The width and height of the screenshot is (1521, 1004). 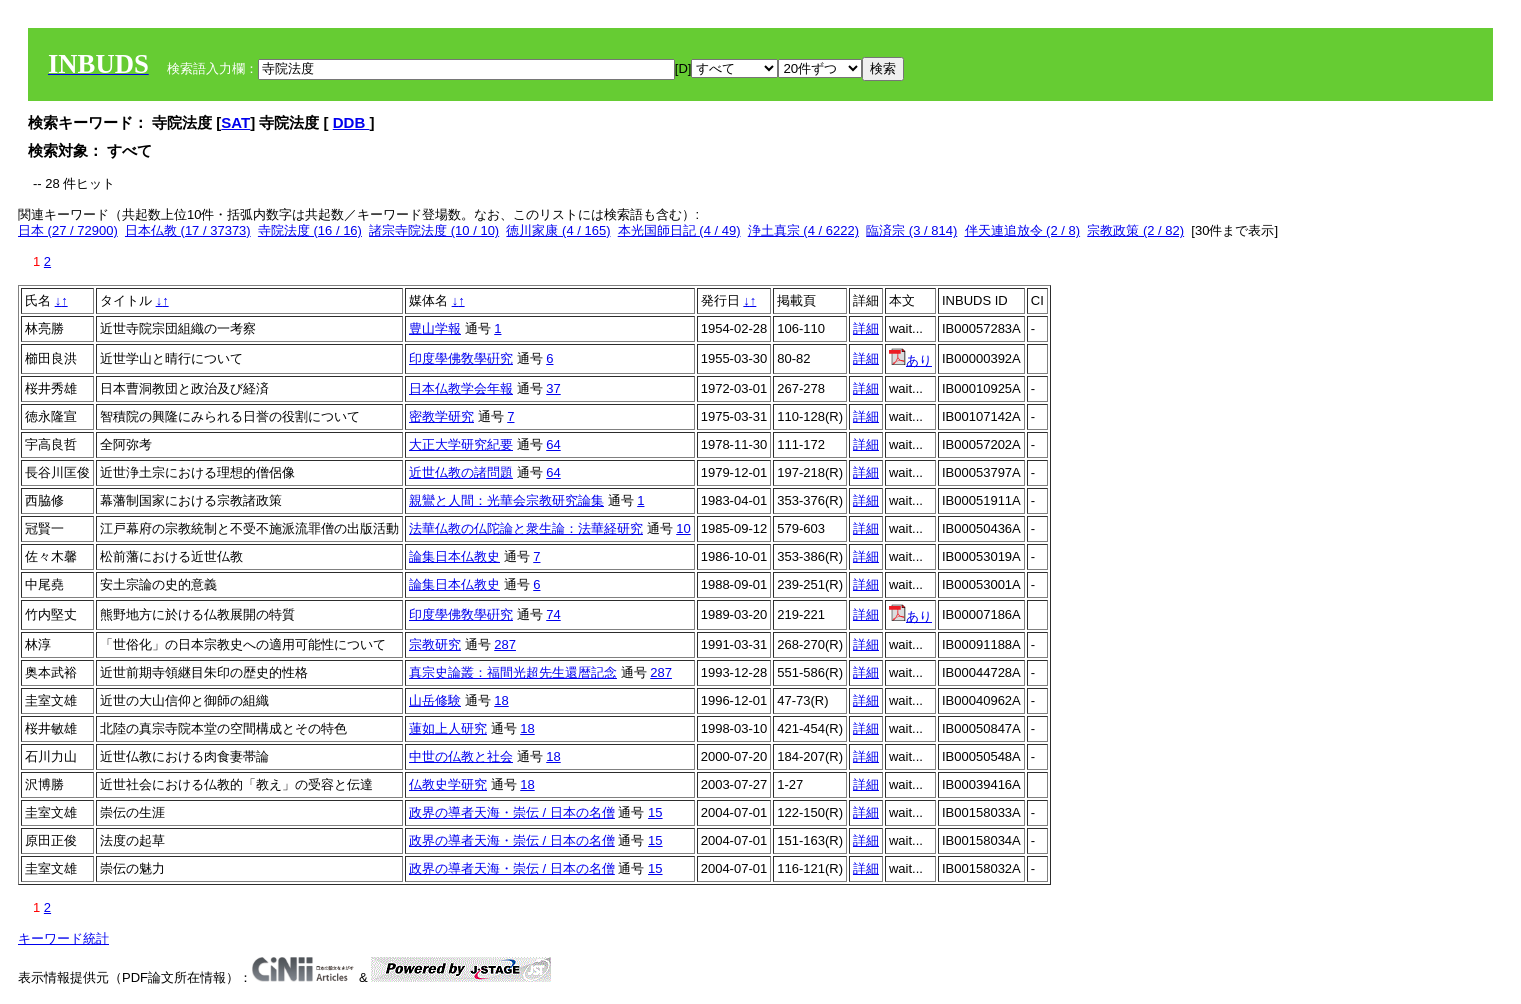 I want to click on 印度學佛敎學硏究, so click(x=461, y=358).